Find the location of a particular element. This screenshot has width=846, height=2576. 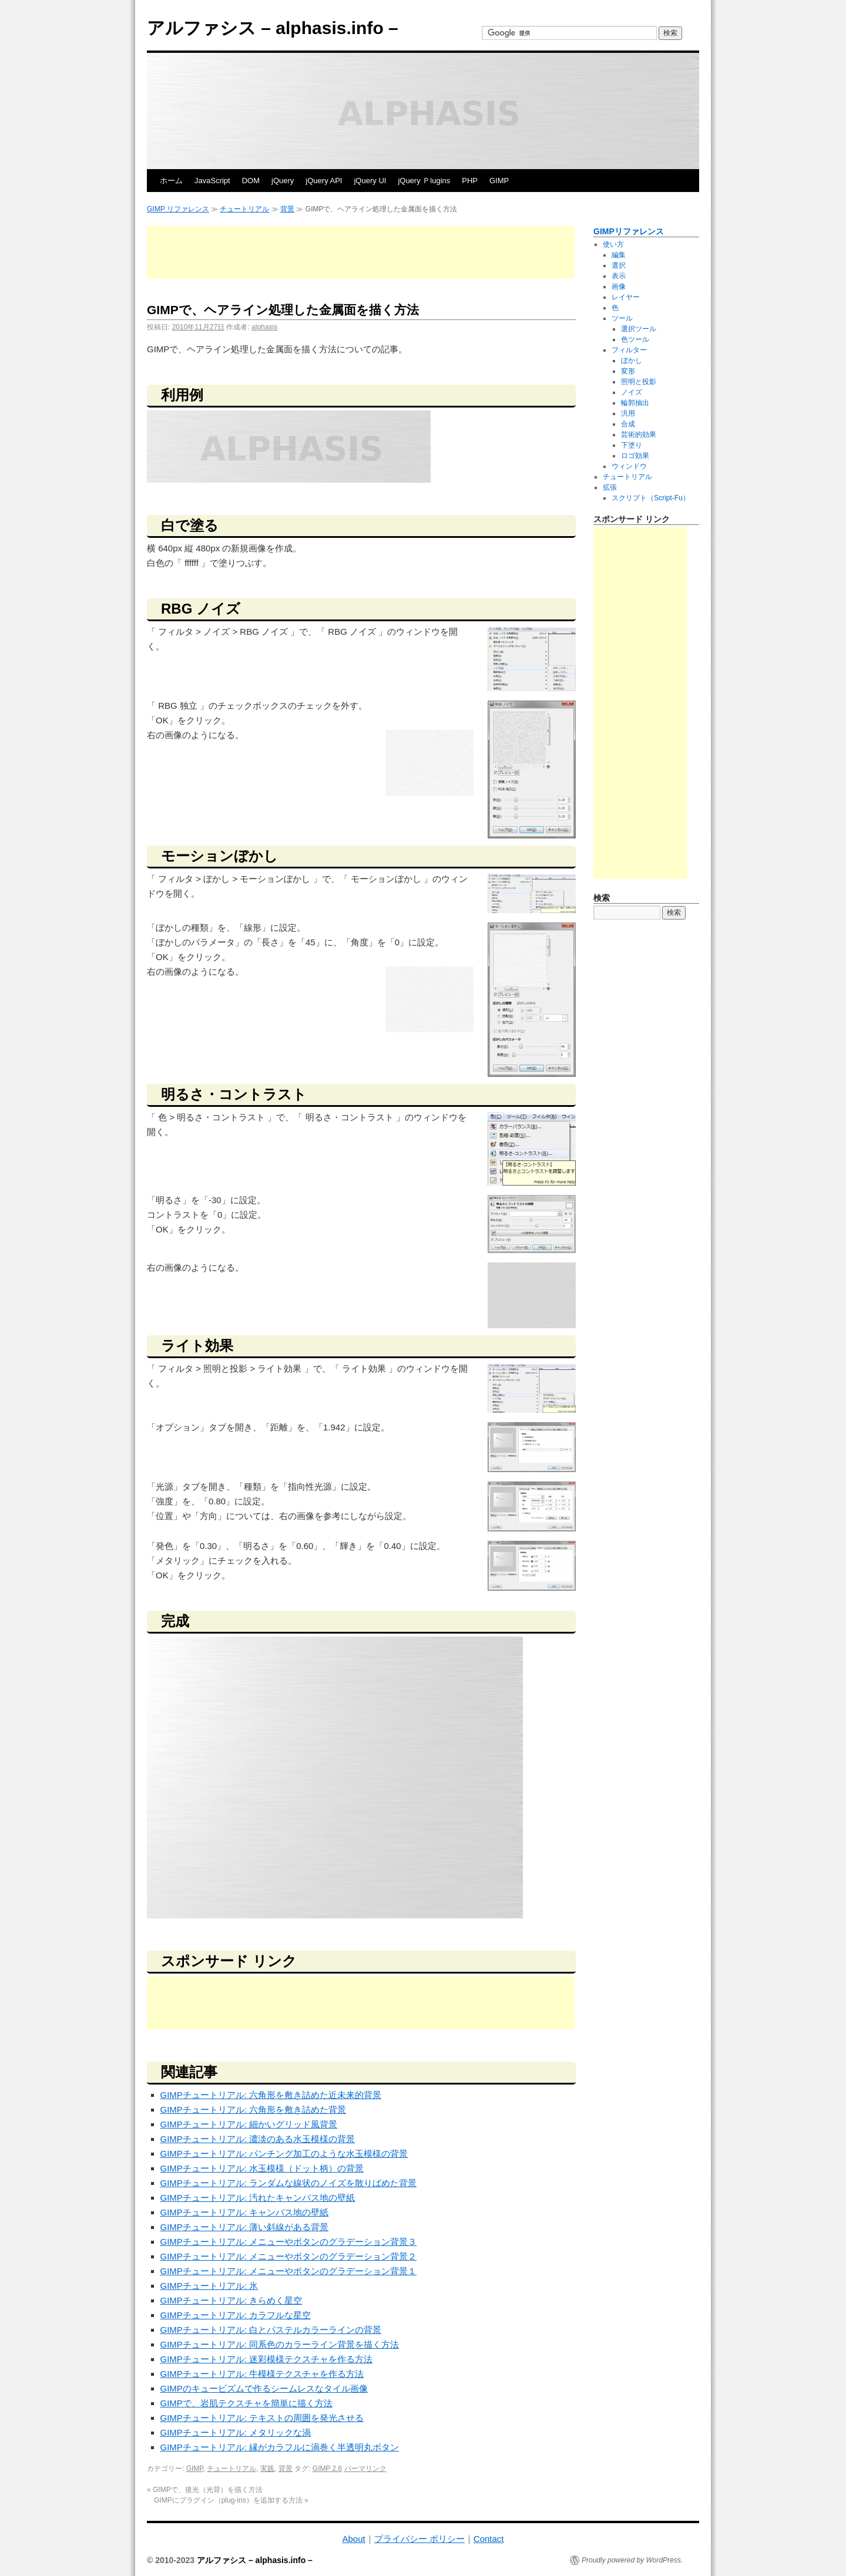

色ツール is located at coordinates (635, 339).